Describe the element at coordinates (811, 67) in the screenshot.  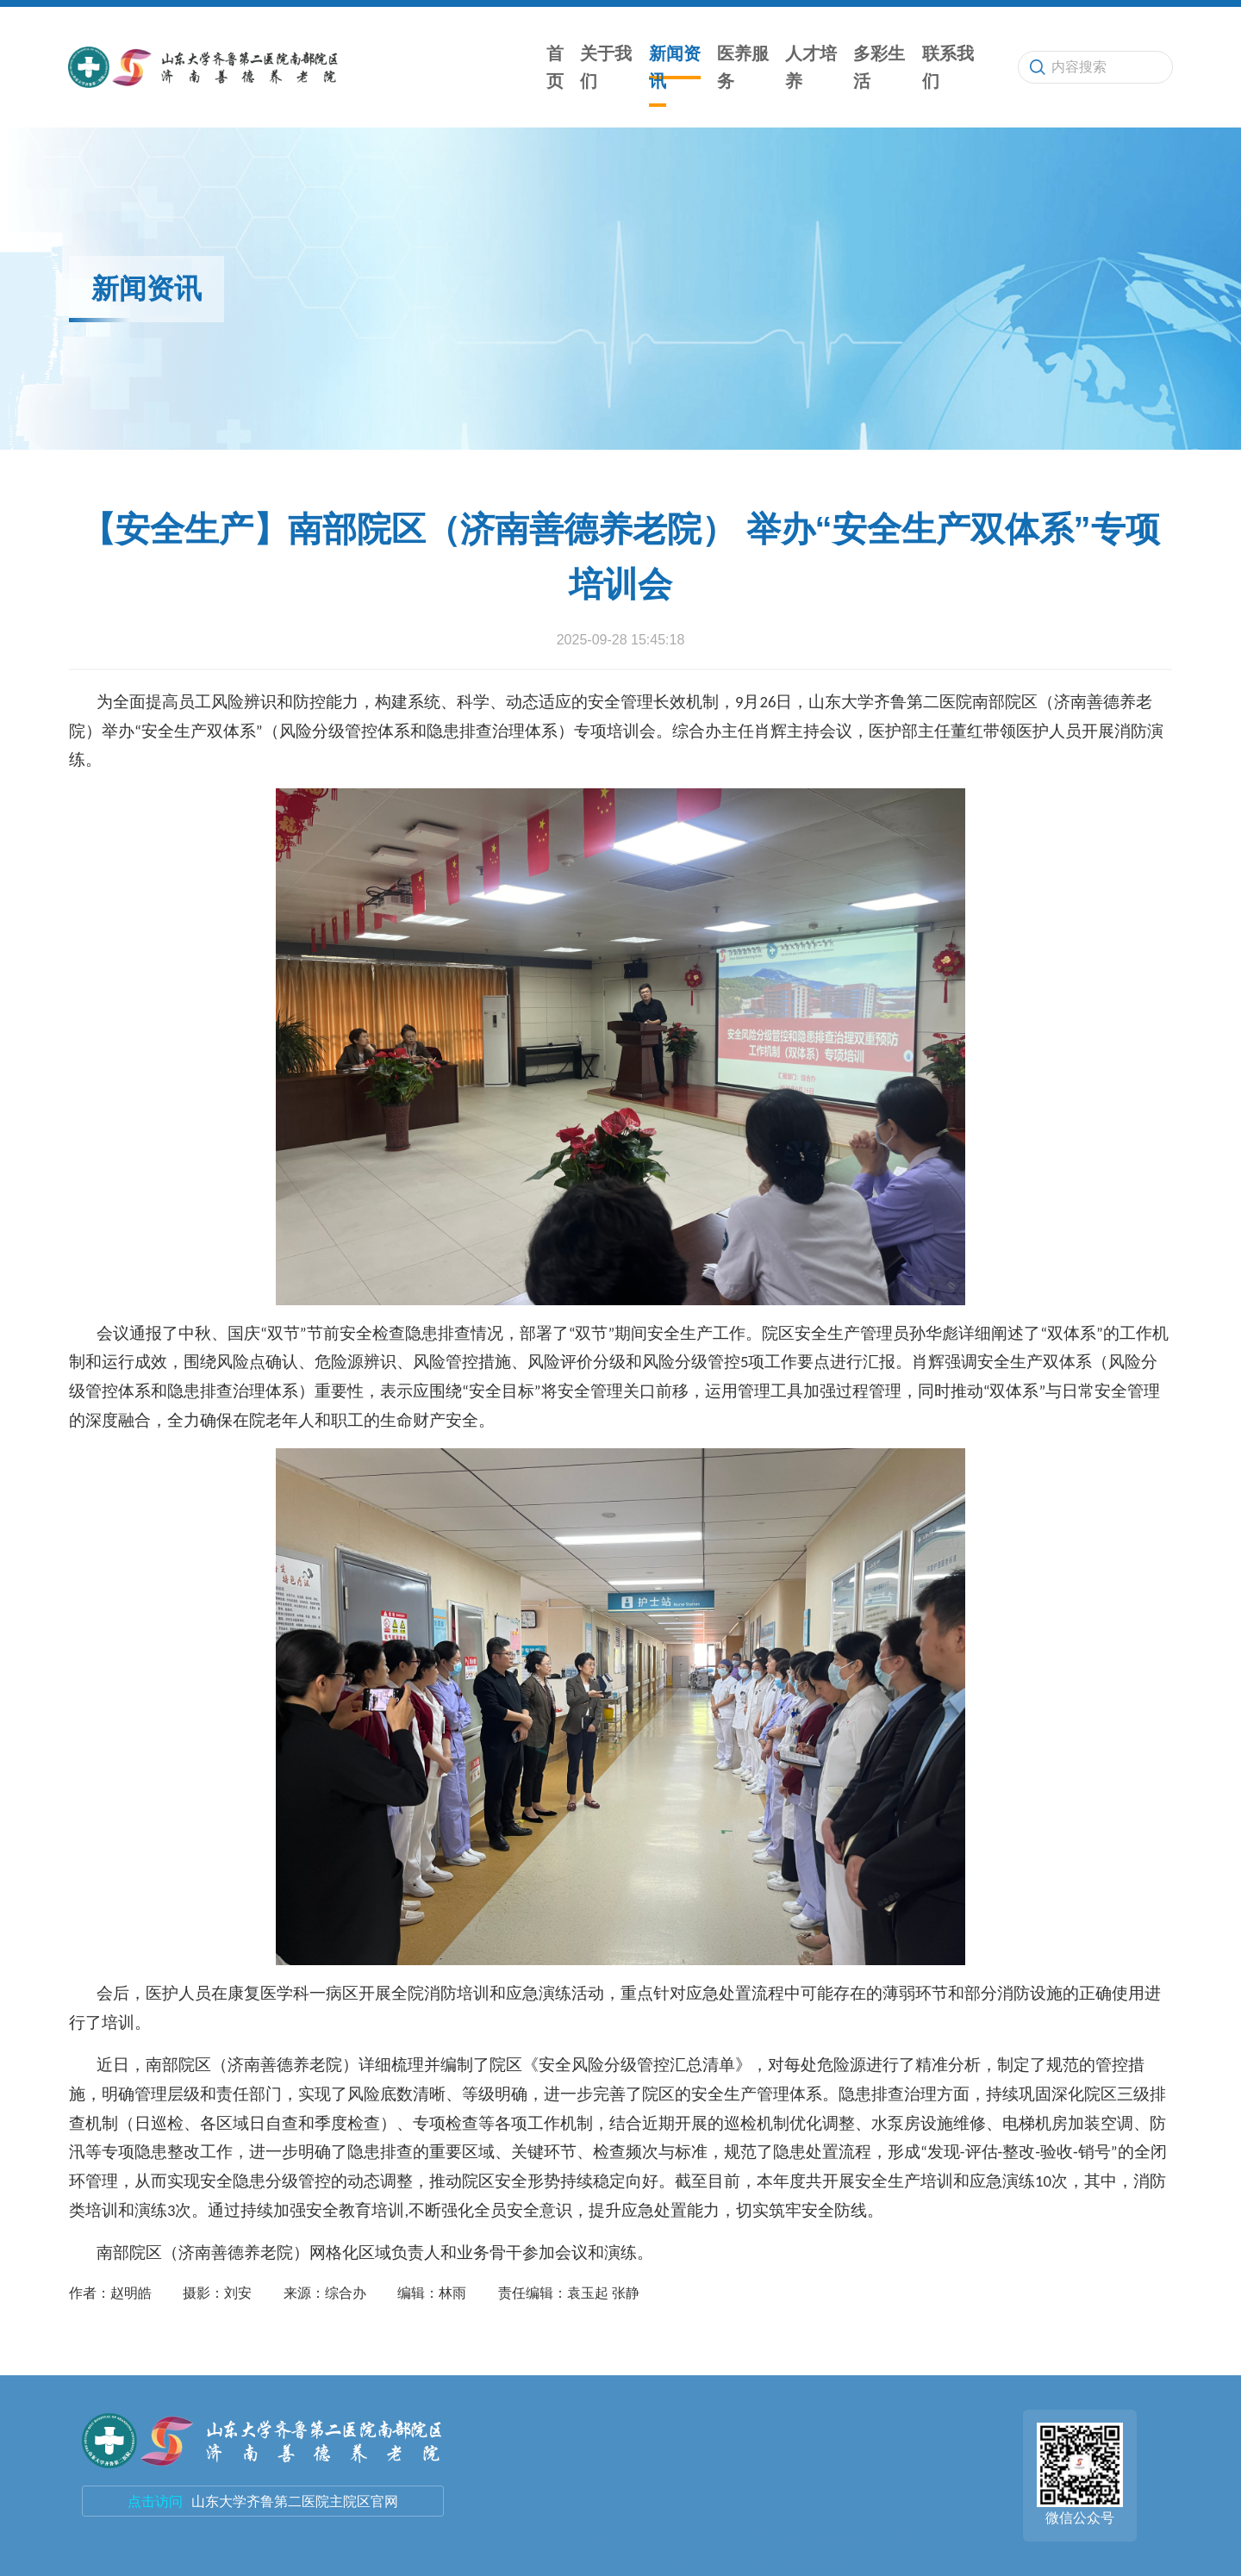
I see `人才培养` at that location.